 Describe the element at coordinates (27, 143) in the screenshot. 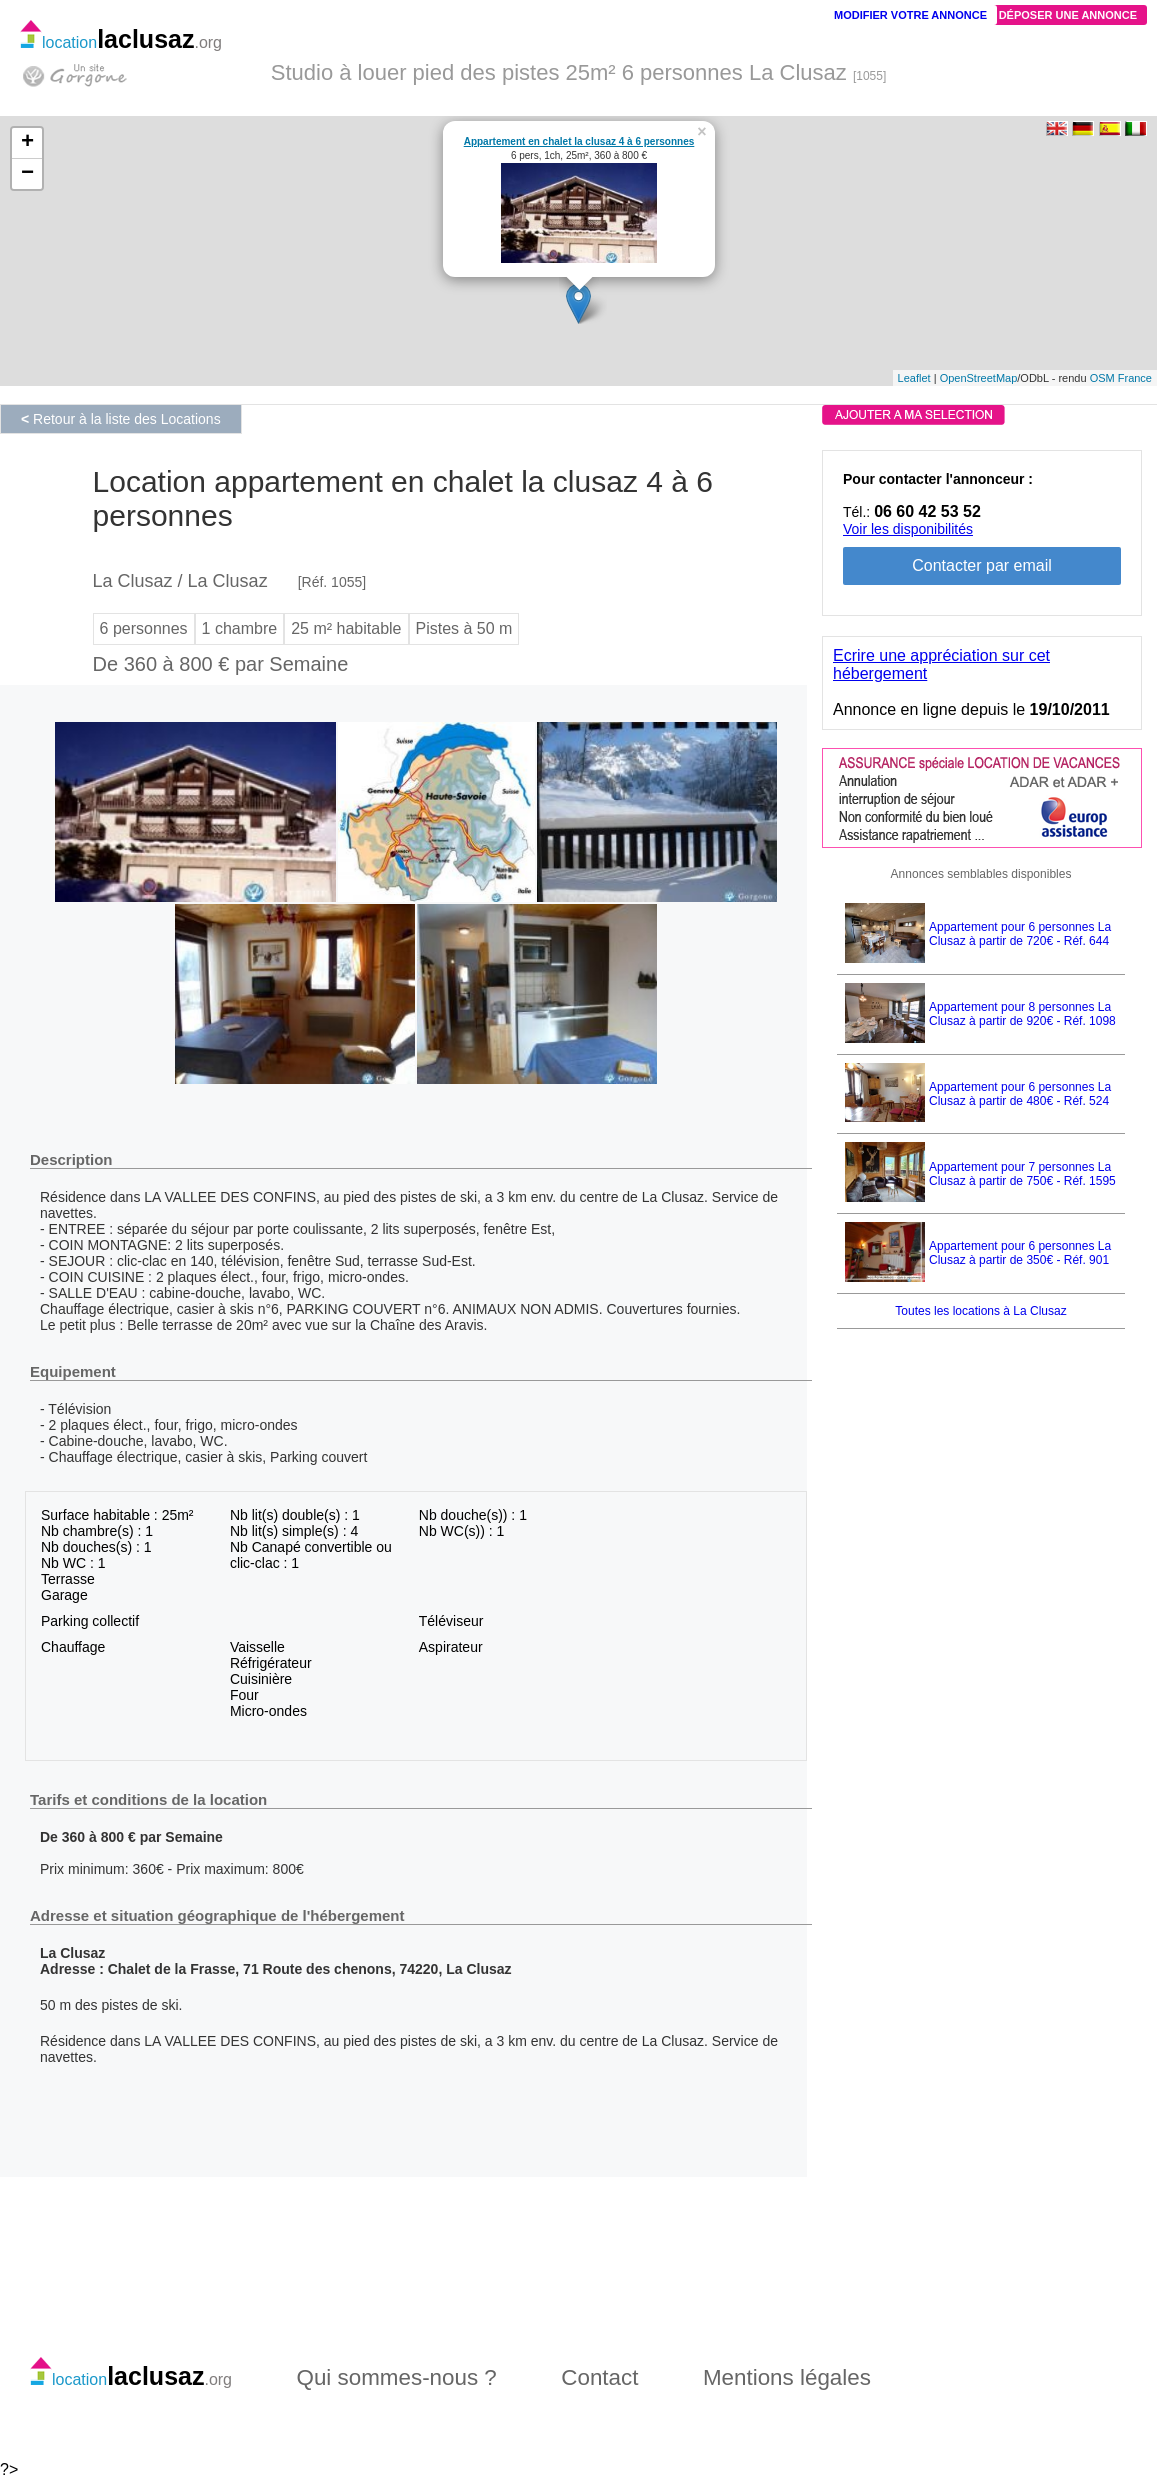

I see `+ [button]` at that location.